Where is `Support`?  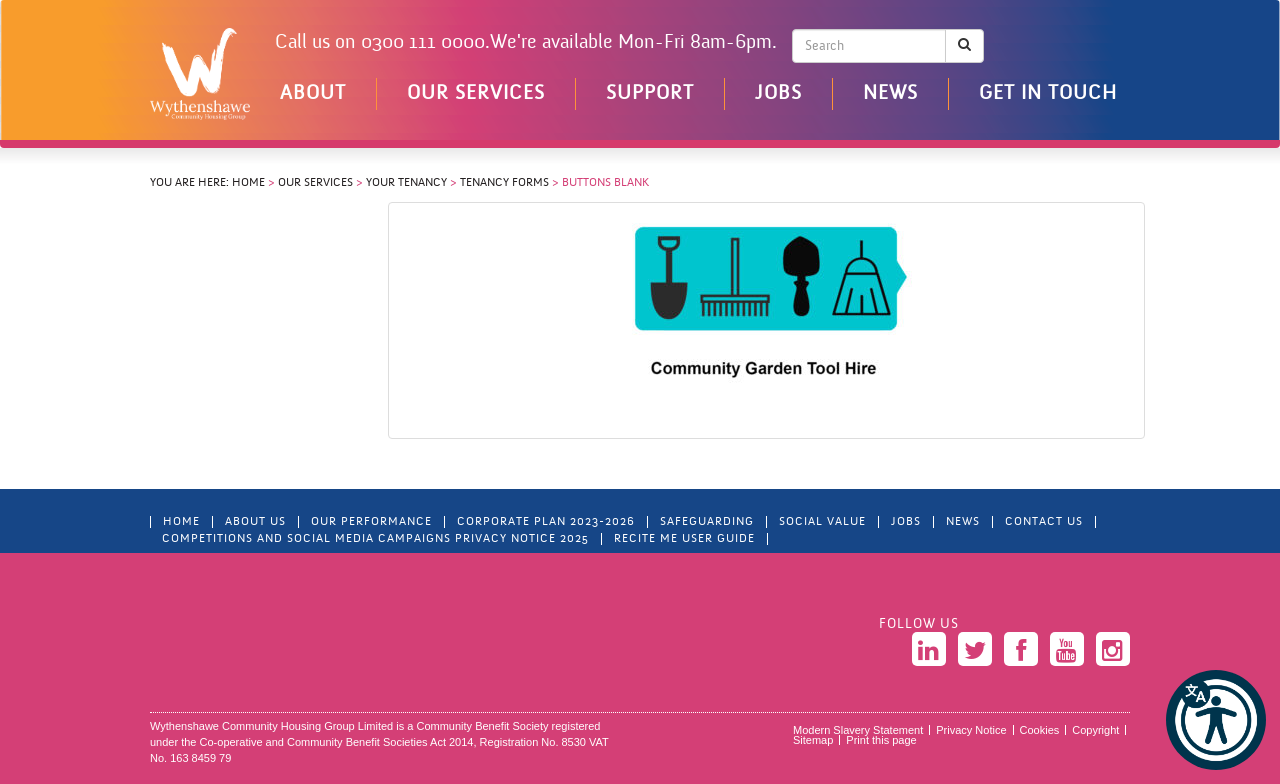 Support is located at coordinates (650, 94).